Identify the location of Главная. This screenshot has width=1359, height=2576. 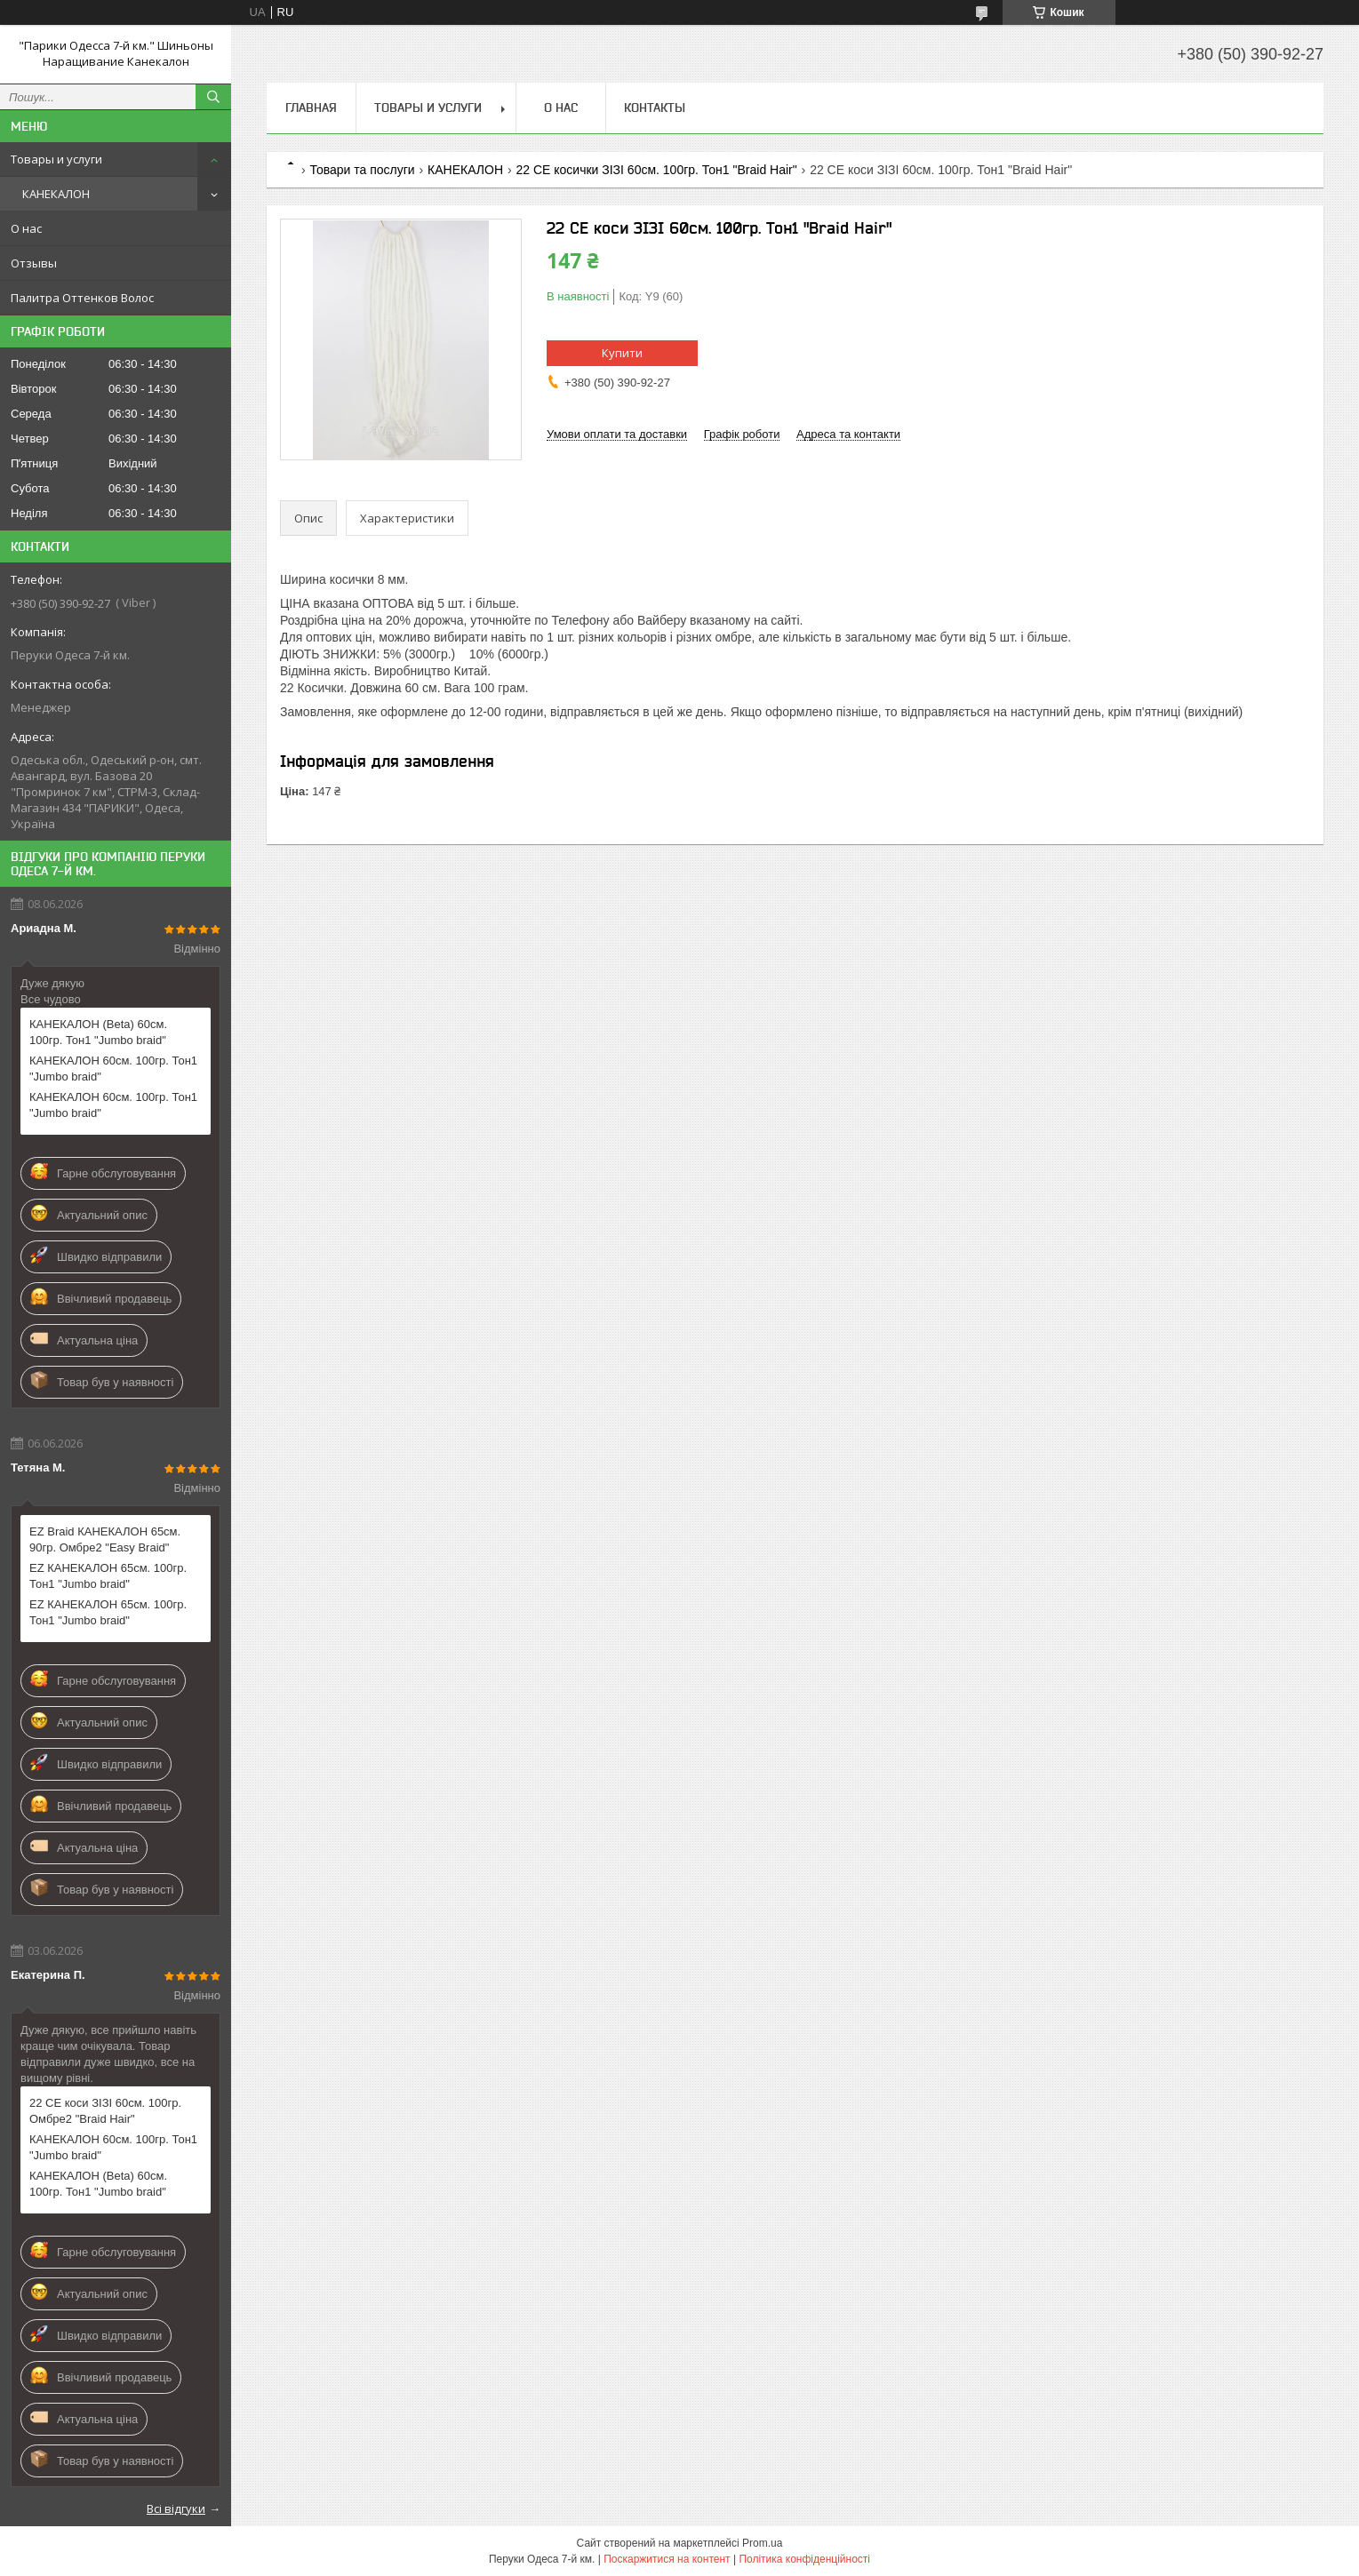
(311, 107).